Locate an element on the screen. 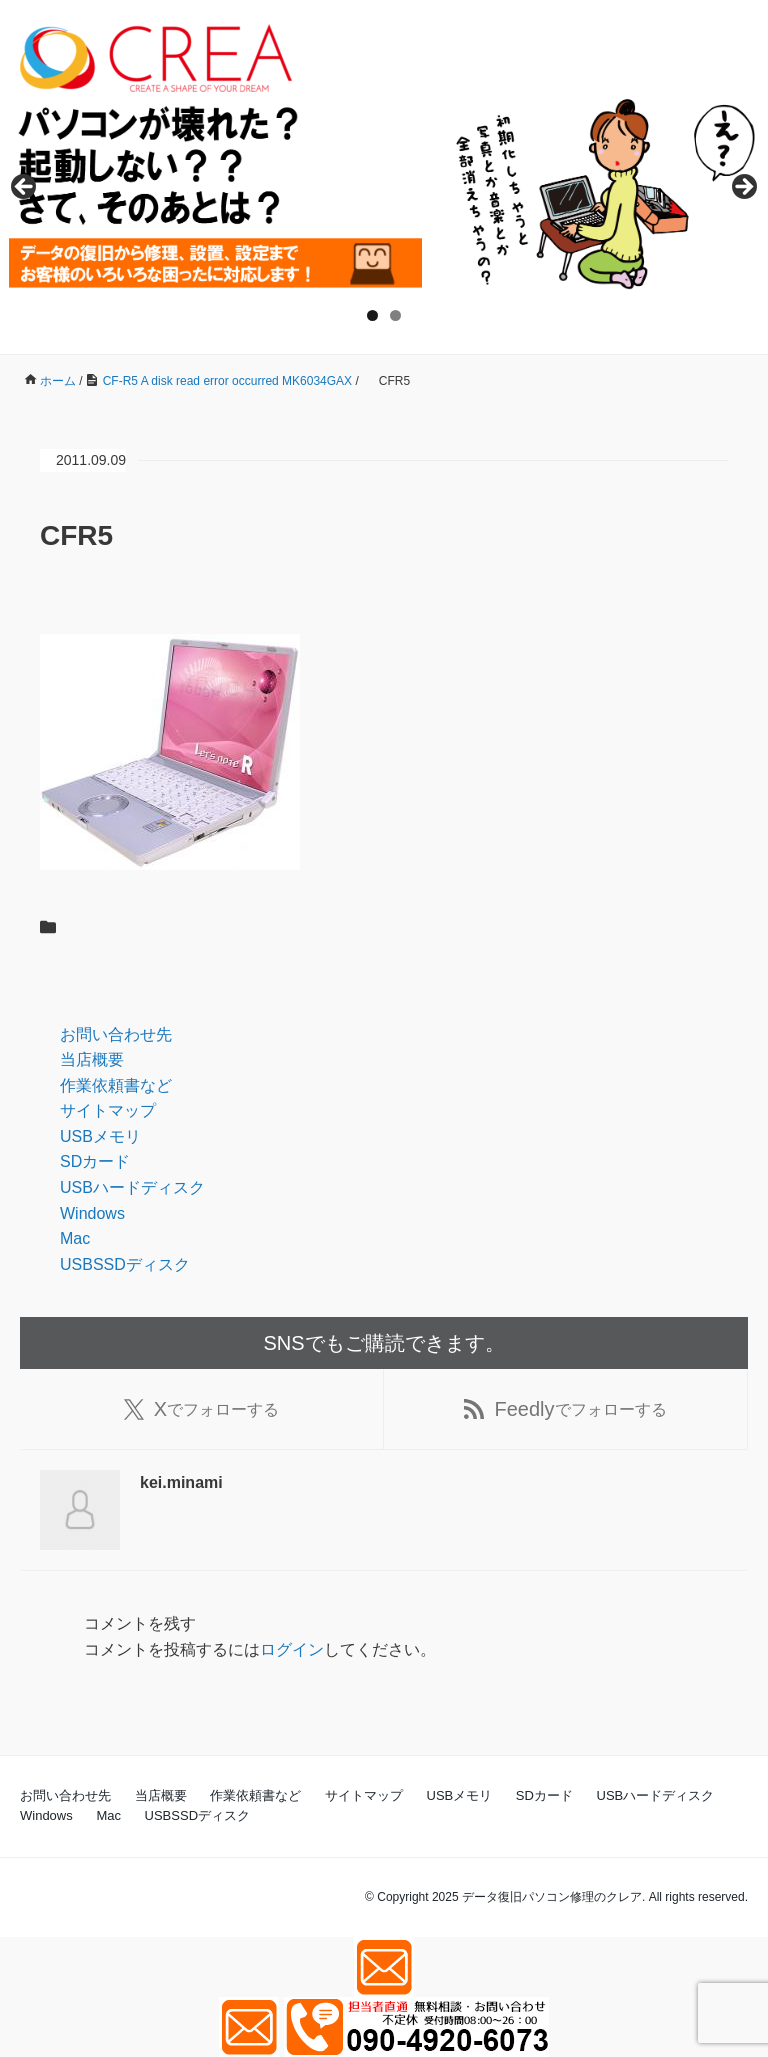  ログイン is located at coordinates (292, 1649).